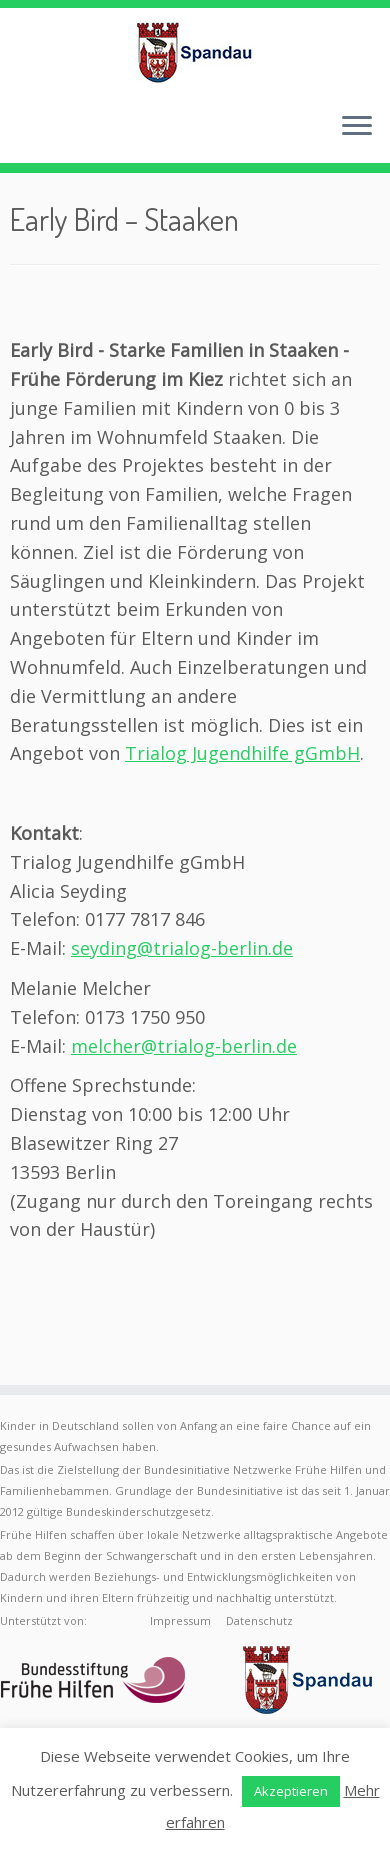 This screenshot has height=1849, width=390. Describe the element at coordinates (291, 1791) in the screenshot. I see `Akzeptieren [button]` at that location.